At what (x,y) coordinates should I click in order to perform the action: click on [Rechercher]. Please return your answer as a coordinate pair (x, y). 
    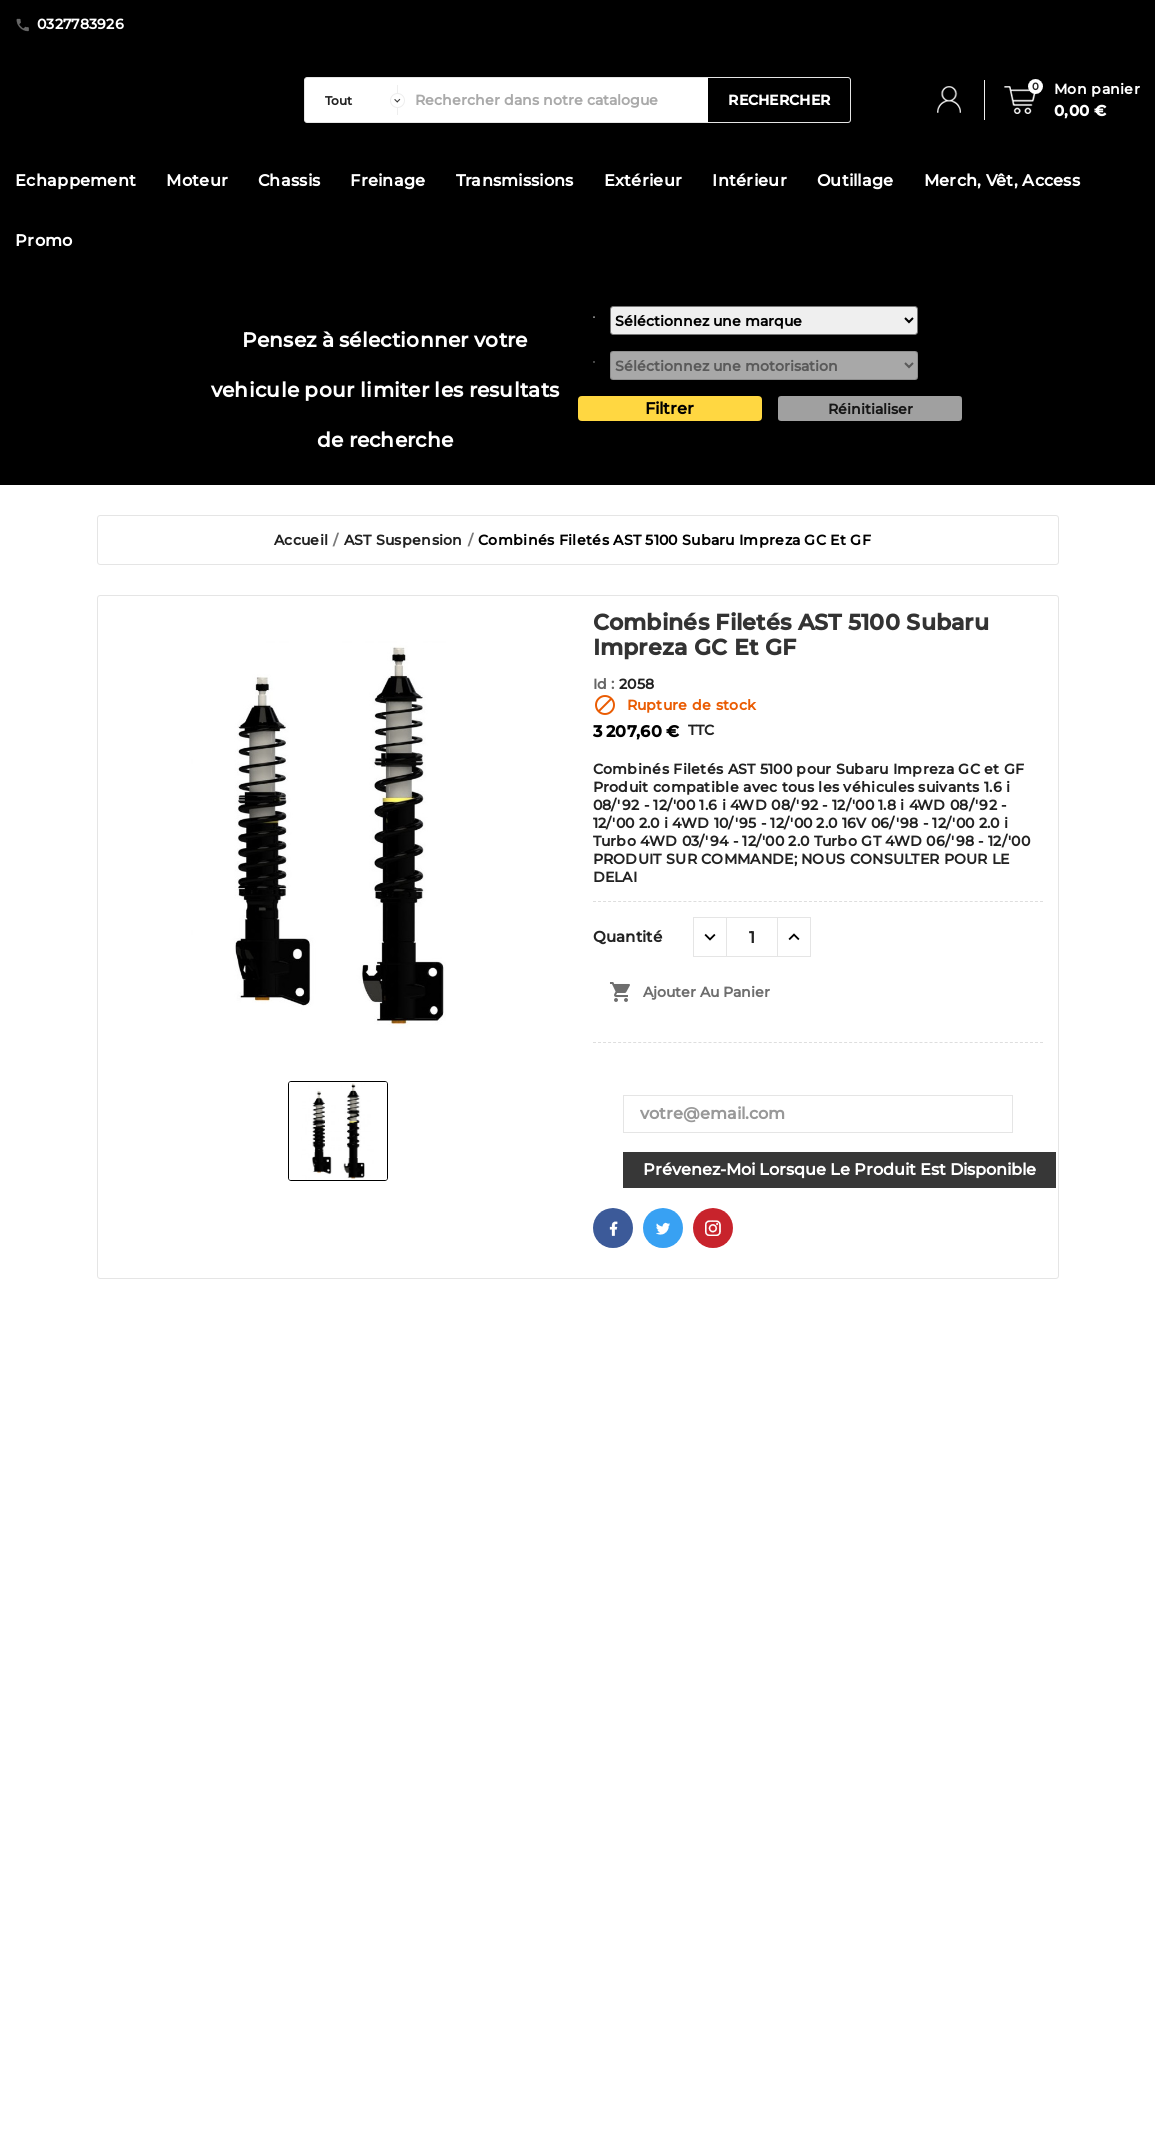
    Looking at the image, I should click on (557, 100).